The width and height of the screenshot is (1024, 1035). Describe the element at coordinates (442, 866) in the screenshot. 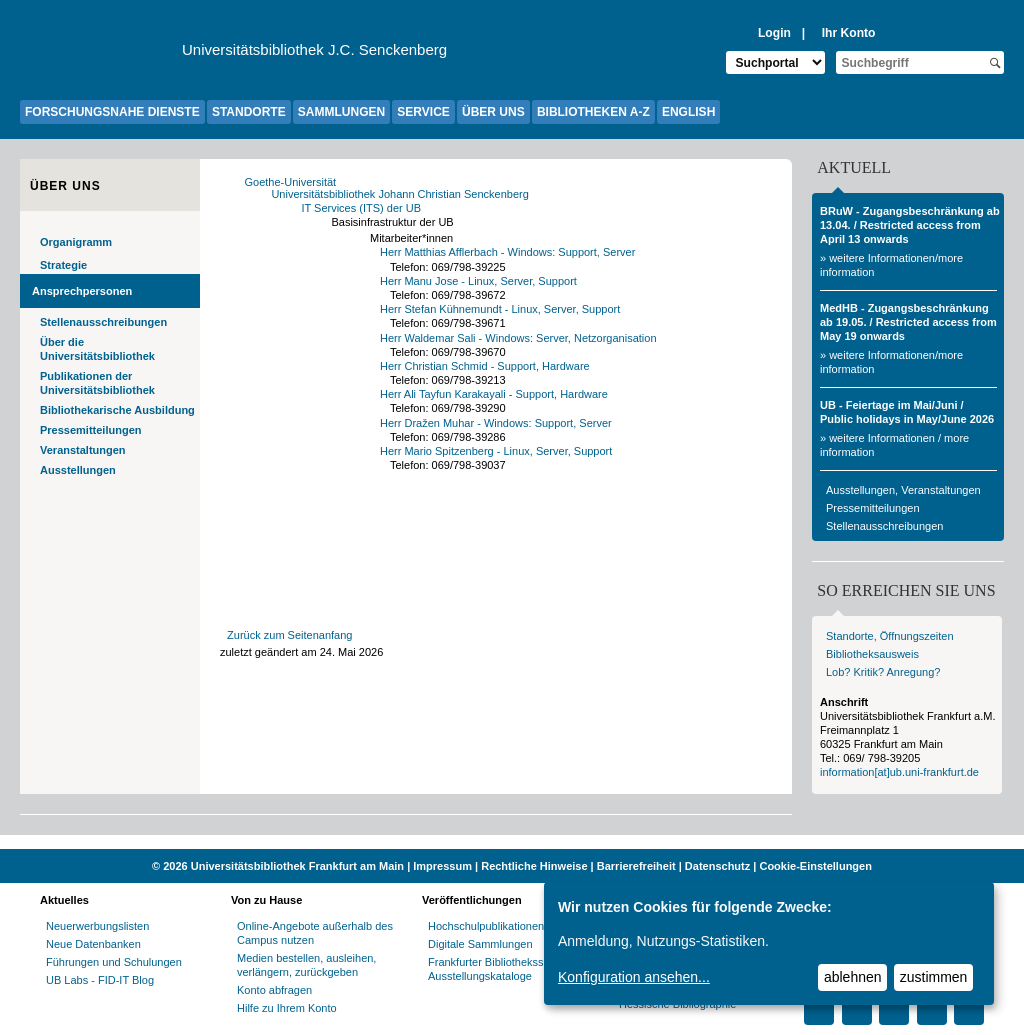

I see `Impressum` at that location.